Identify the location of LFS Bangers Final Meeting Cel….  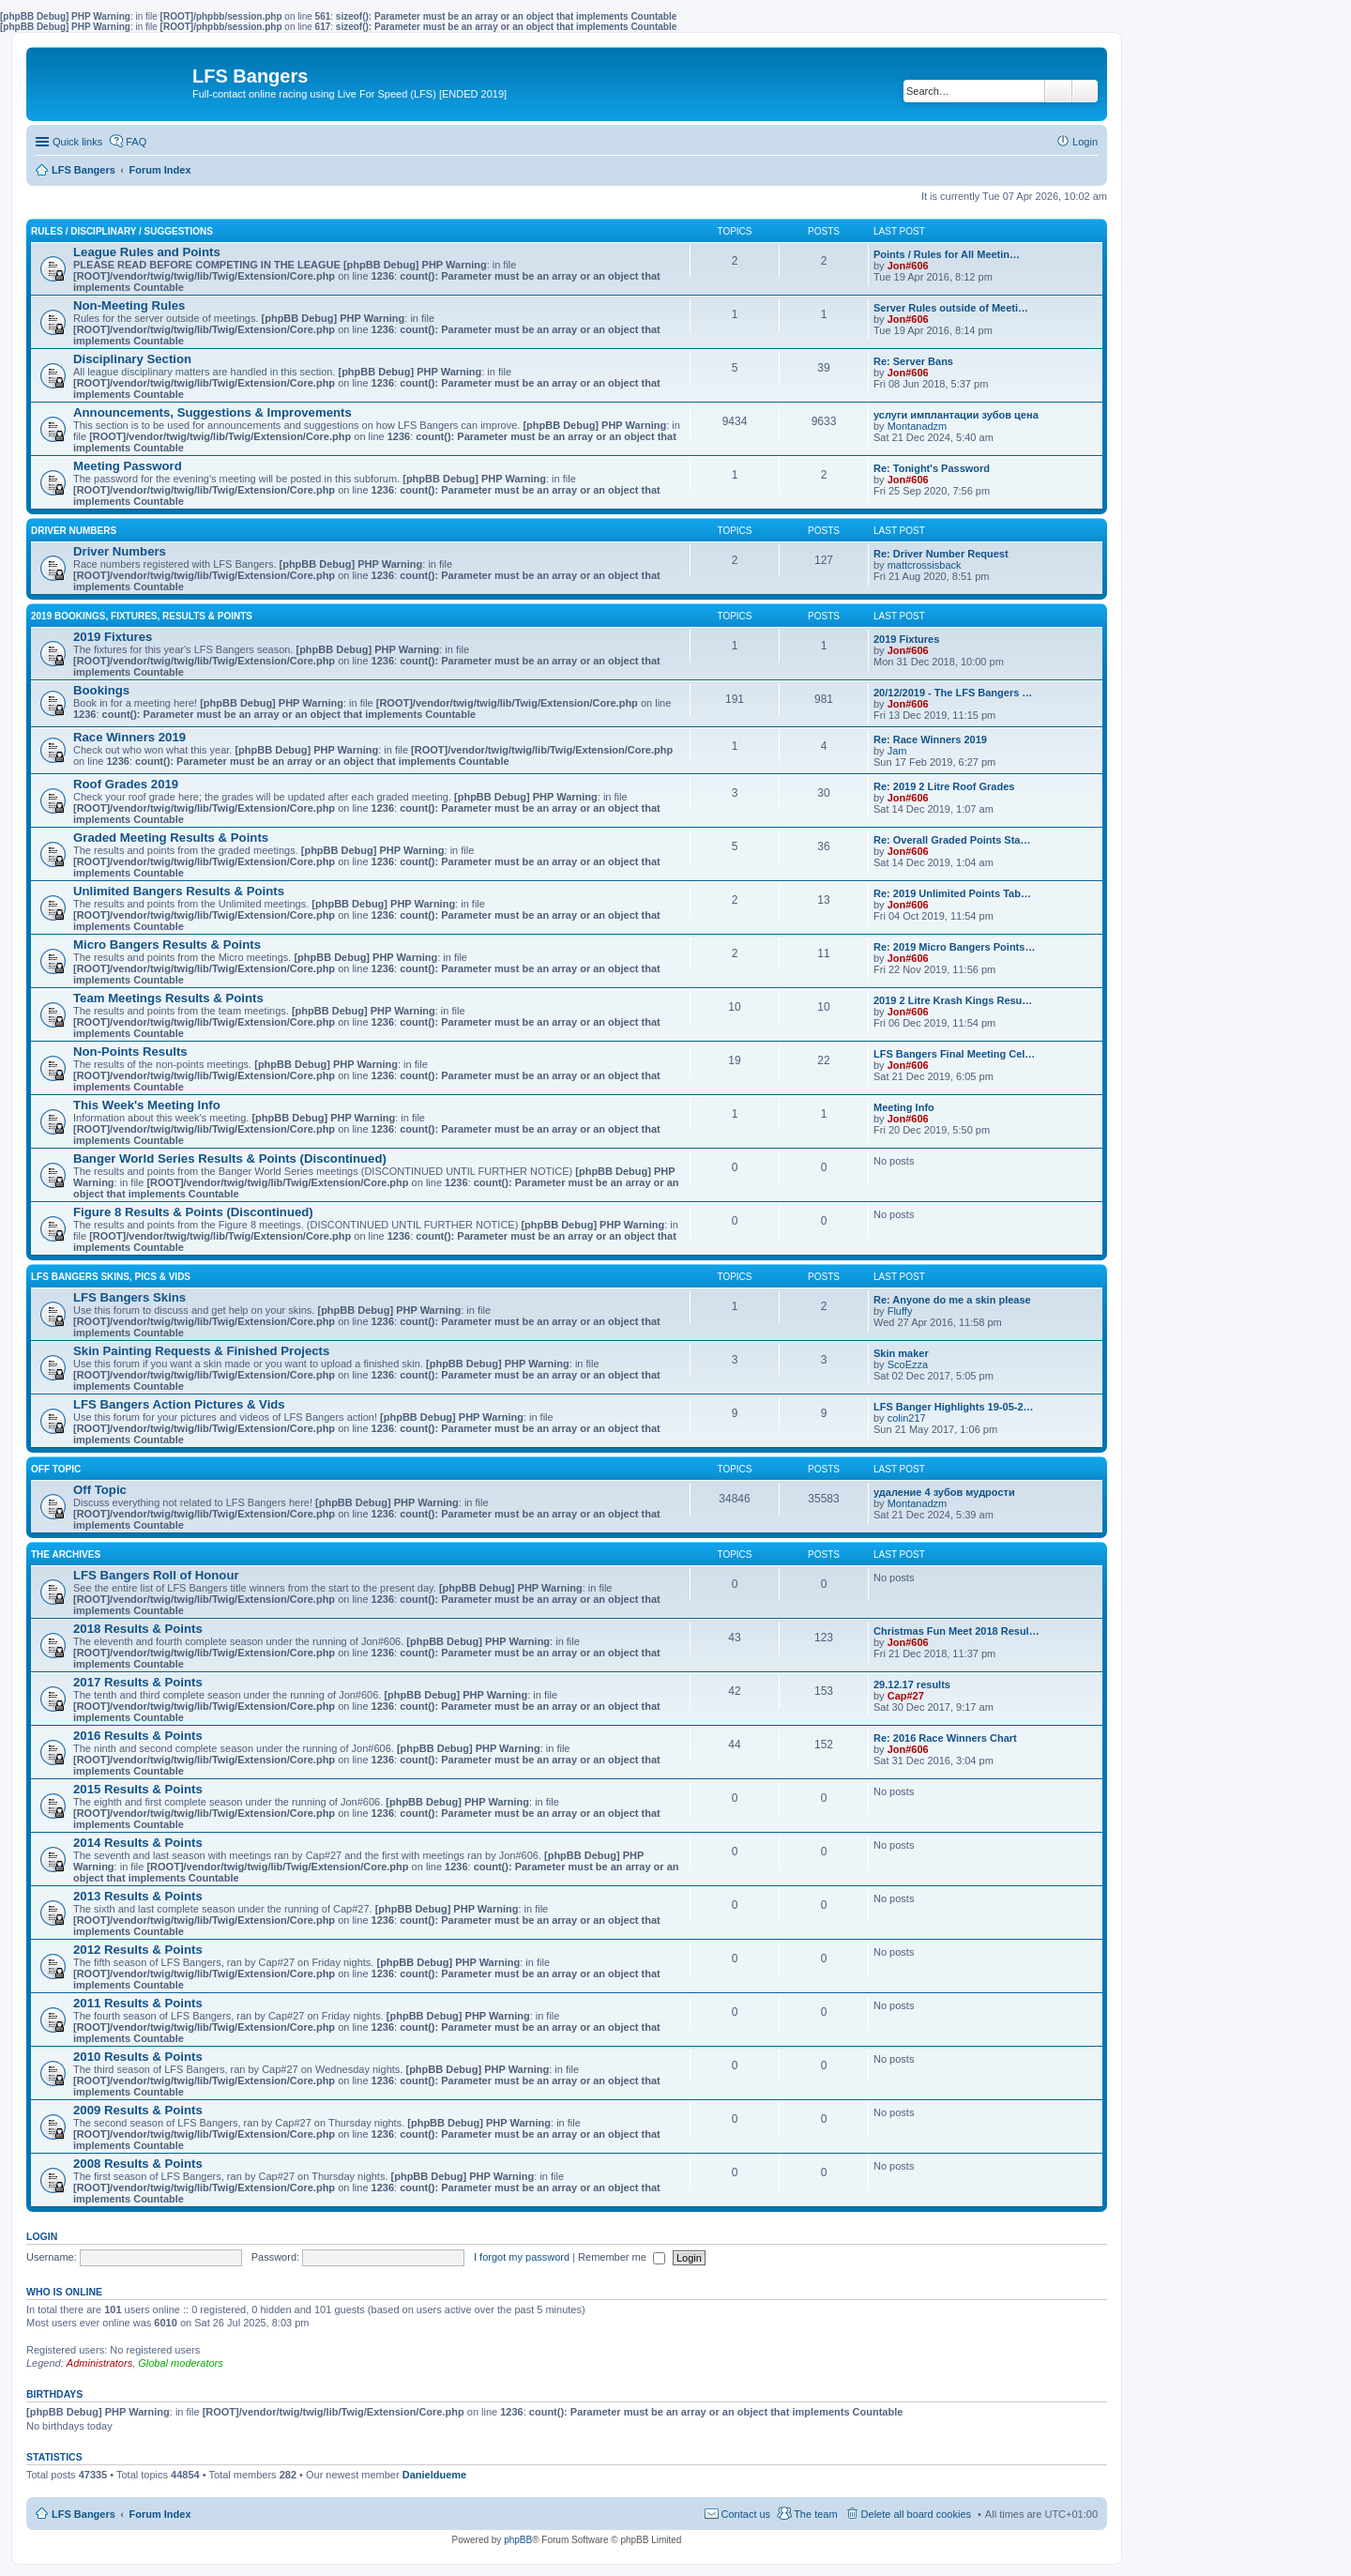
(954, 1053).